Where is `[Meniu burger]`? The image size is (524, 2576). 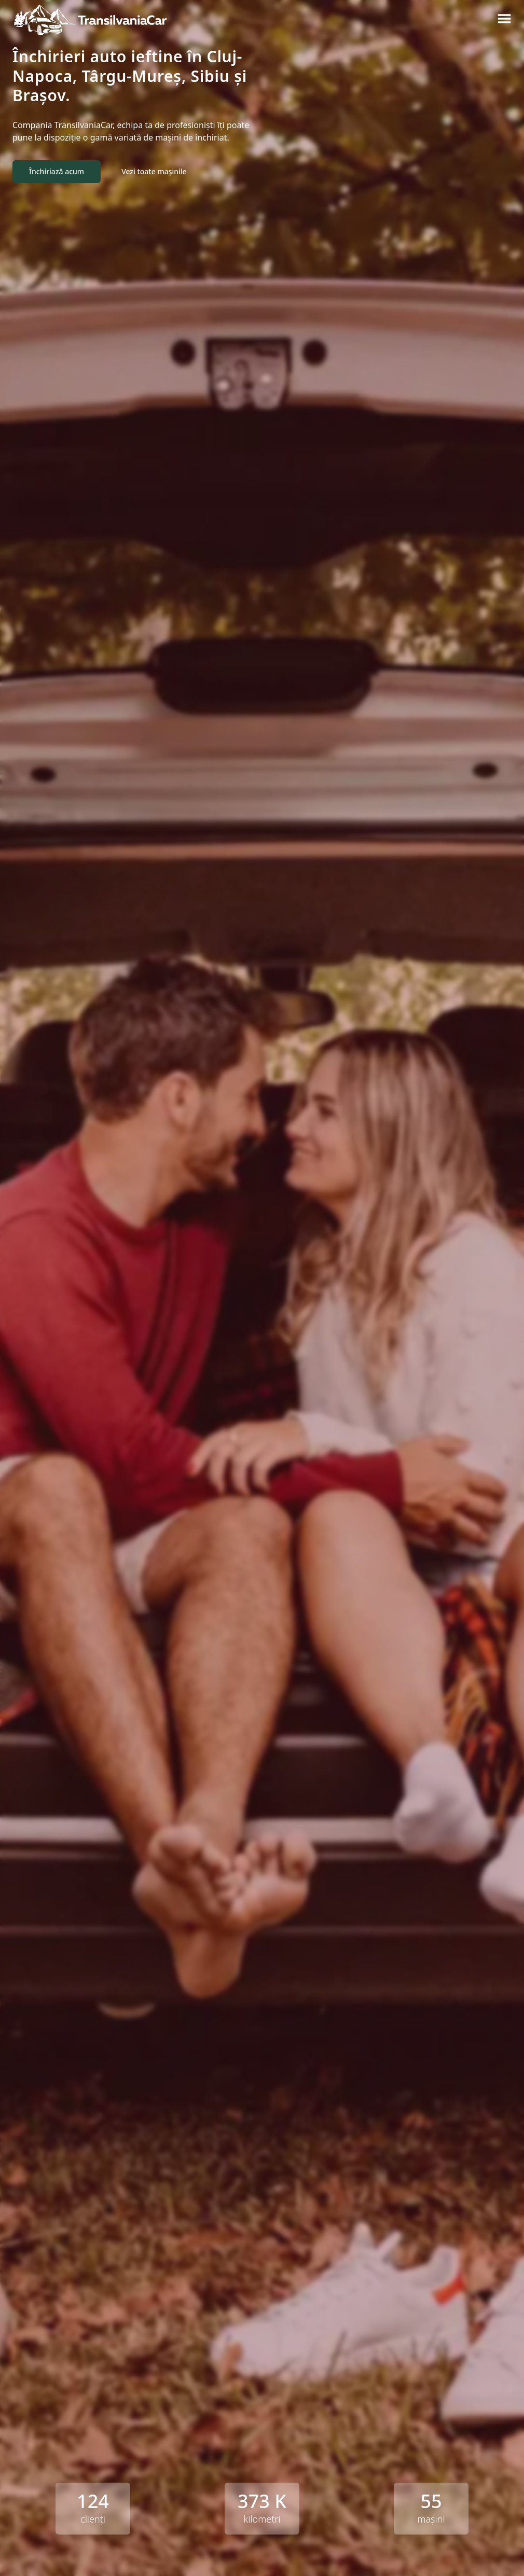 [Meniu burger] is located at coordinates (504, 18).